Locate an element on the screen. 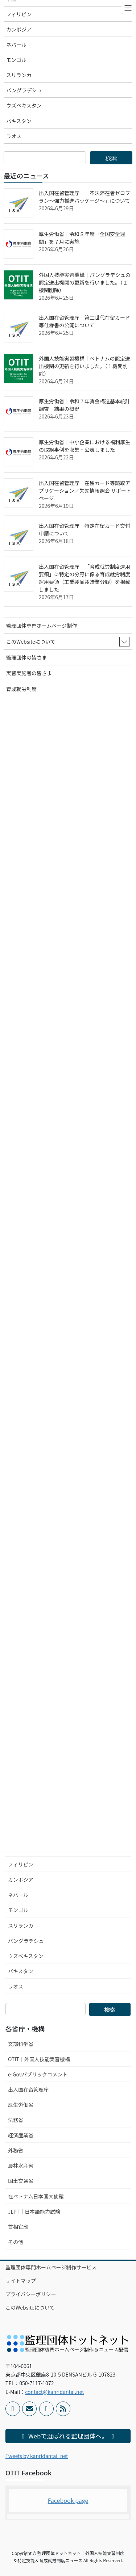 The image size is (136, 2576). 厚生労働省 is located at coordinates (20, 2104).